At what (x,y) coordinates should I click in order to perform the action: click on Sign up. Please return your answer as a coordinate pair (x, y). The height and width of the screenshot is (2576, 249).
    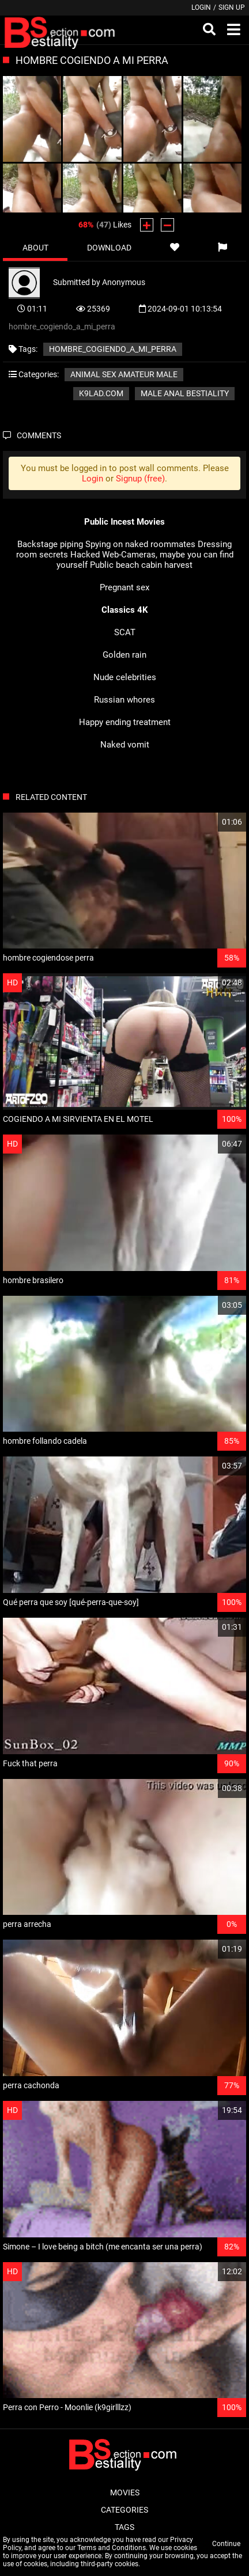
    Looking at the image, I should click on (231, 7).